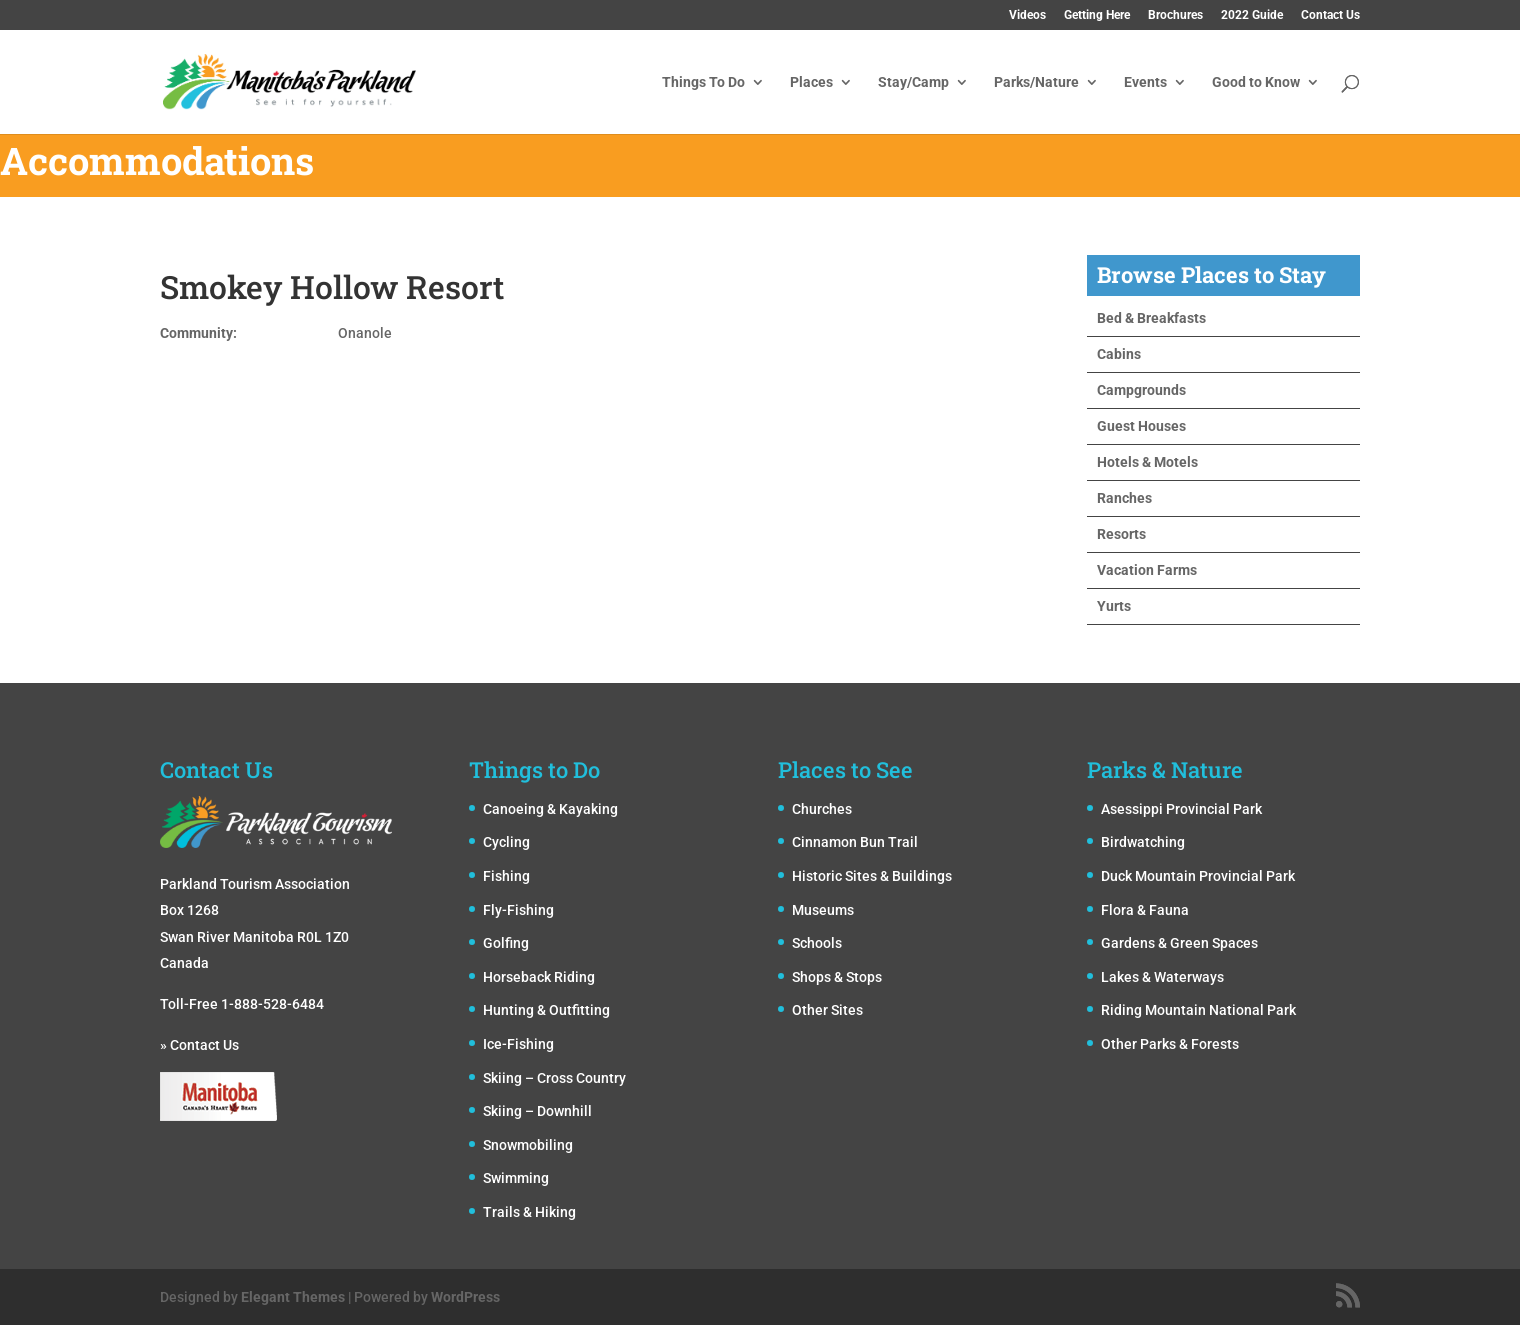 The image size is (1520, 1325). What do you see at coordinates (1252, 15) in the screenshot?
I see `2022 Guide` at bounding box center [1252, 15].